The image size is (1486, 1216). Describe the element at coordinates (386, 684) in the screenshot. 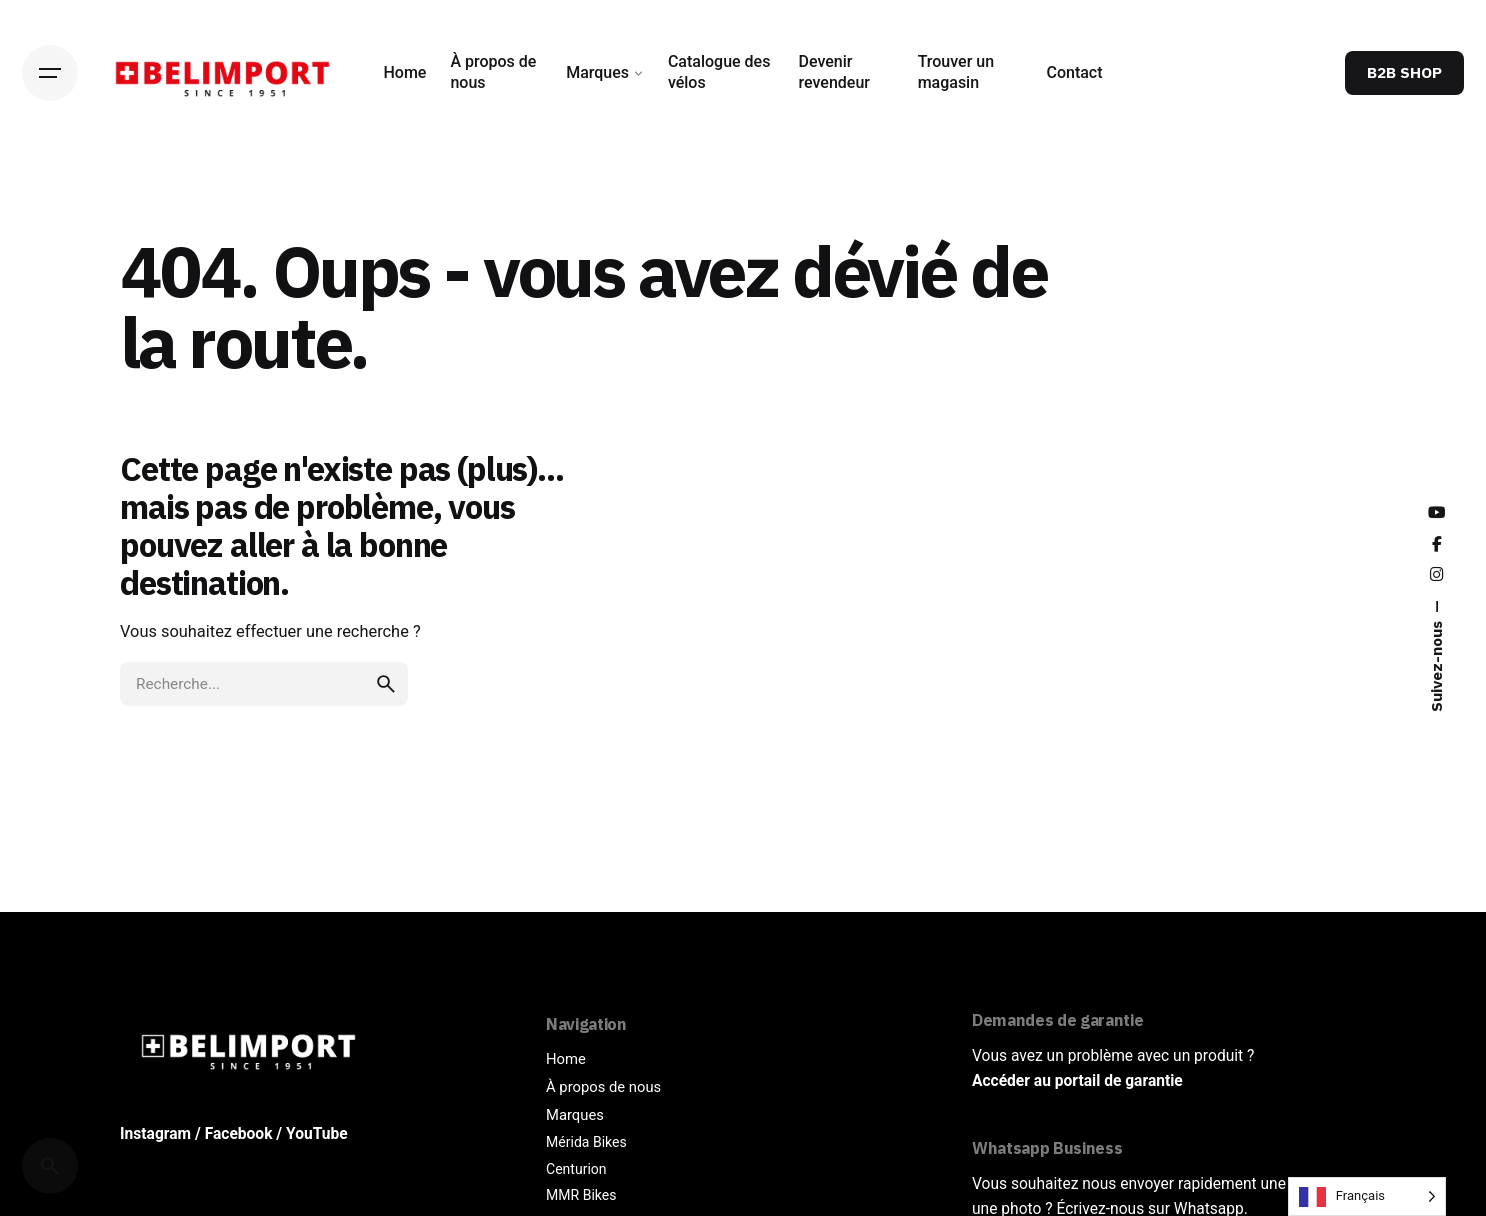

I see `[search]` at that location.